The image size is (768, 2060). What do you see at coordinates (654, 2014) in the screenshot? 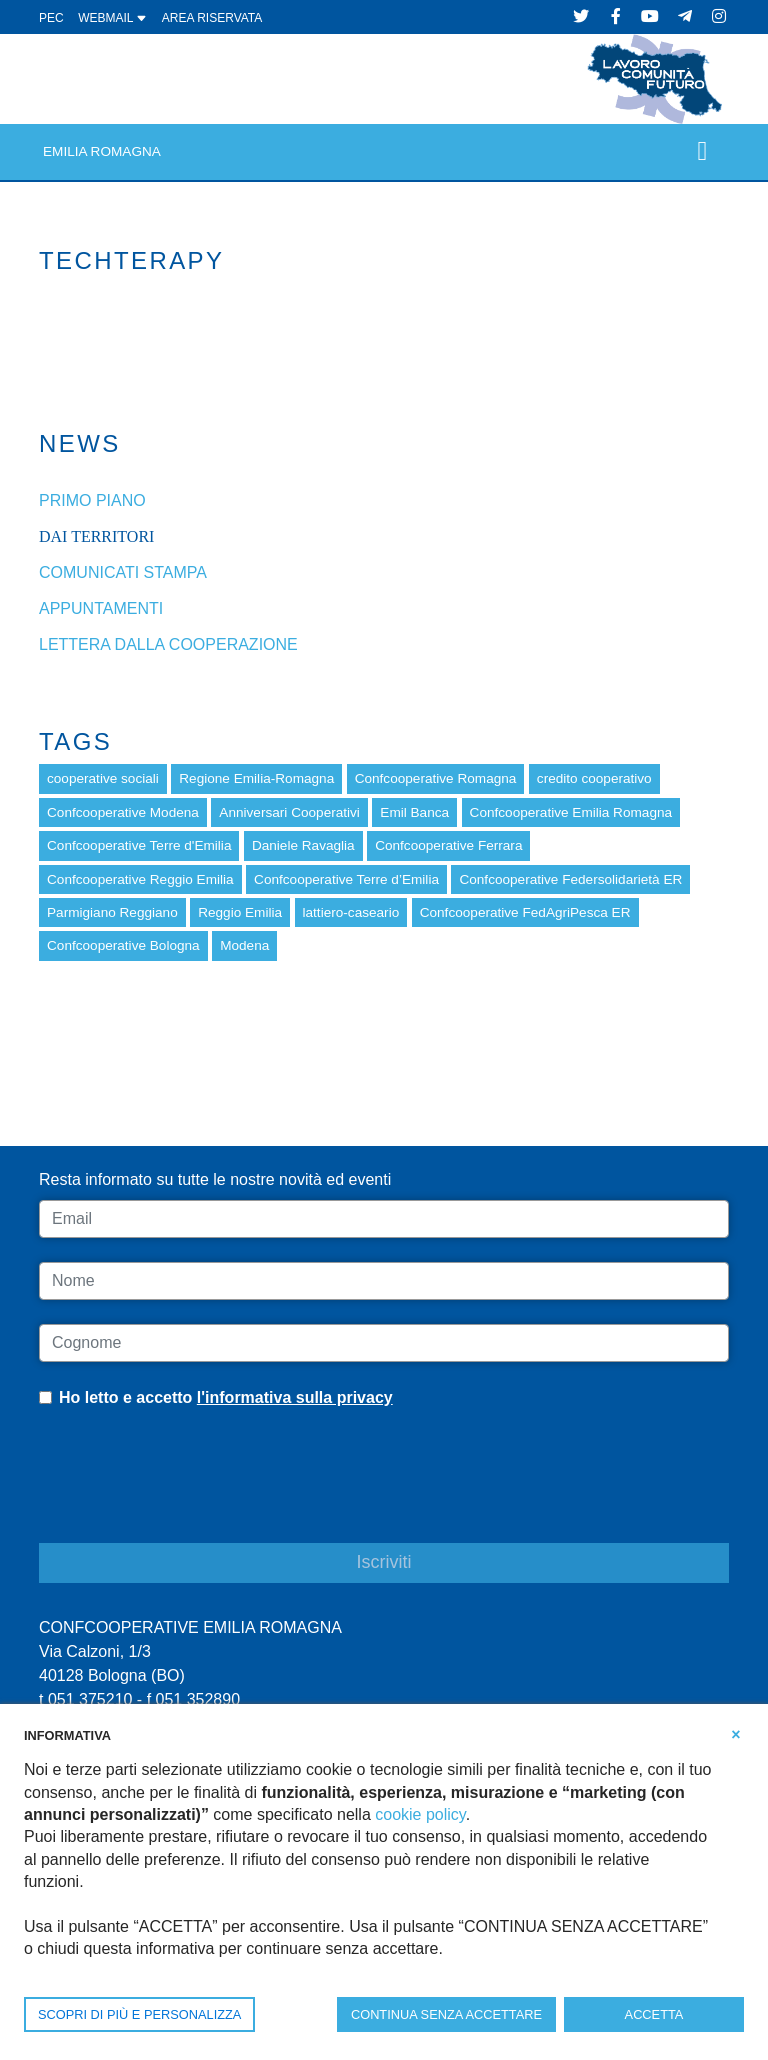
I see `ACCETTA [button]` at bounding box center [654, 2014].